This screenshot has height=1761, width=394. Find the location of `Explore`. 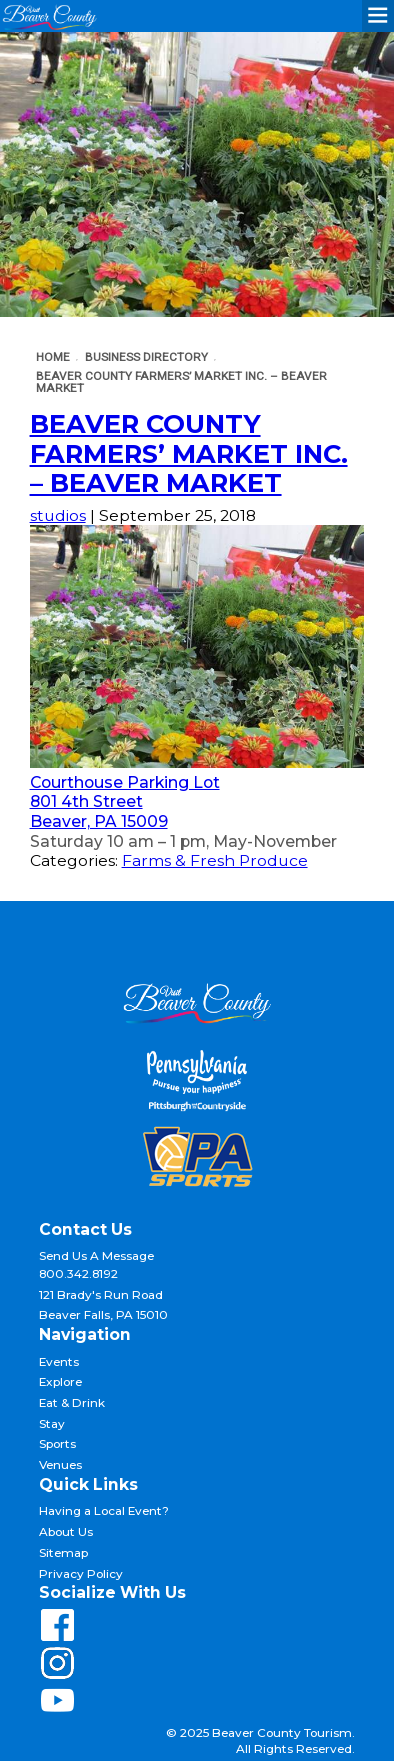

Explore is located at coordinates (60, 1382).